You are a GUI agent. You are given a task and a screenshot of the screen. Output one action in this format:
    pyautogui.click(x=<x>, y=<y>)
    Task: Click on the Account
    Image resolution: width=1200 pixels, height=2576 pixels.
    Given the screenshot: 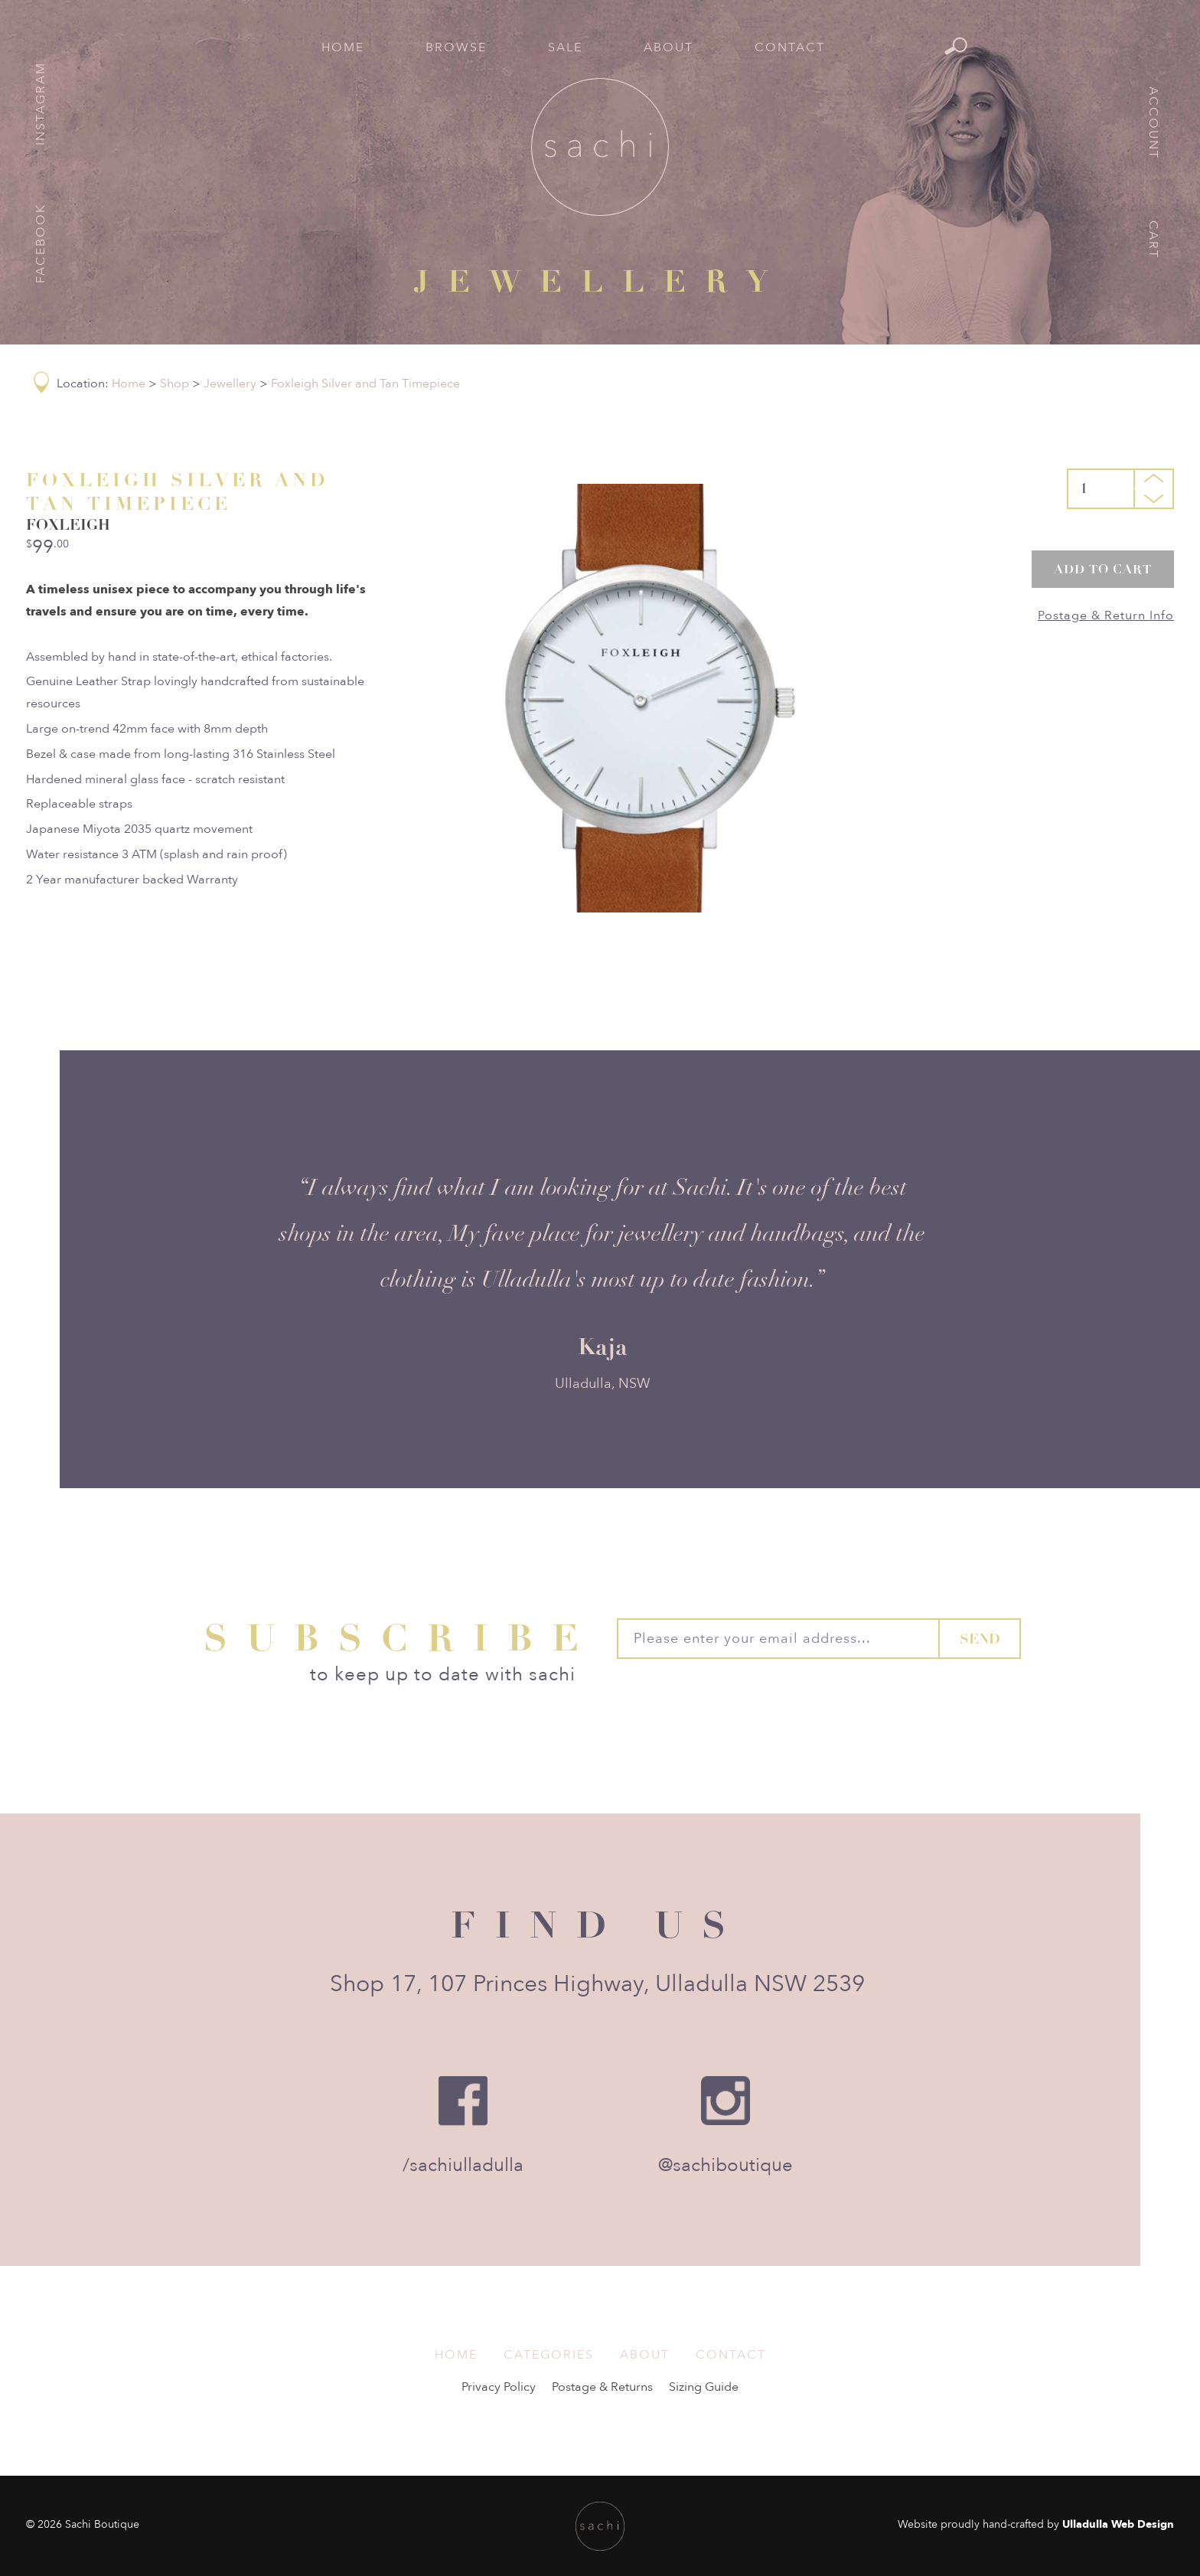 What is the action you would take?
    pyautogui.click(x=1153, y=123)
    